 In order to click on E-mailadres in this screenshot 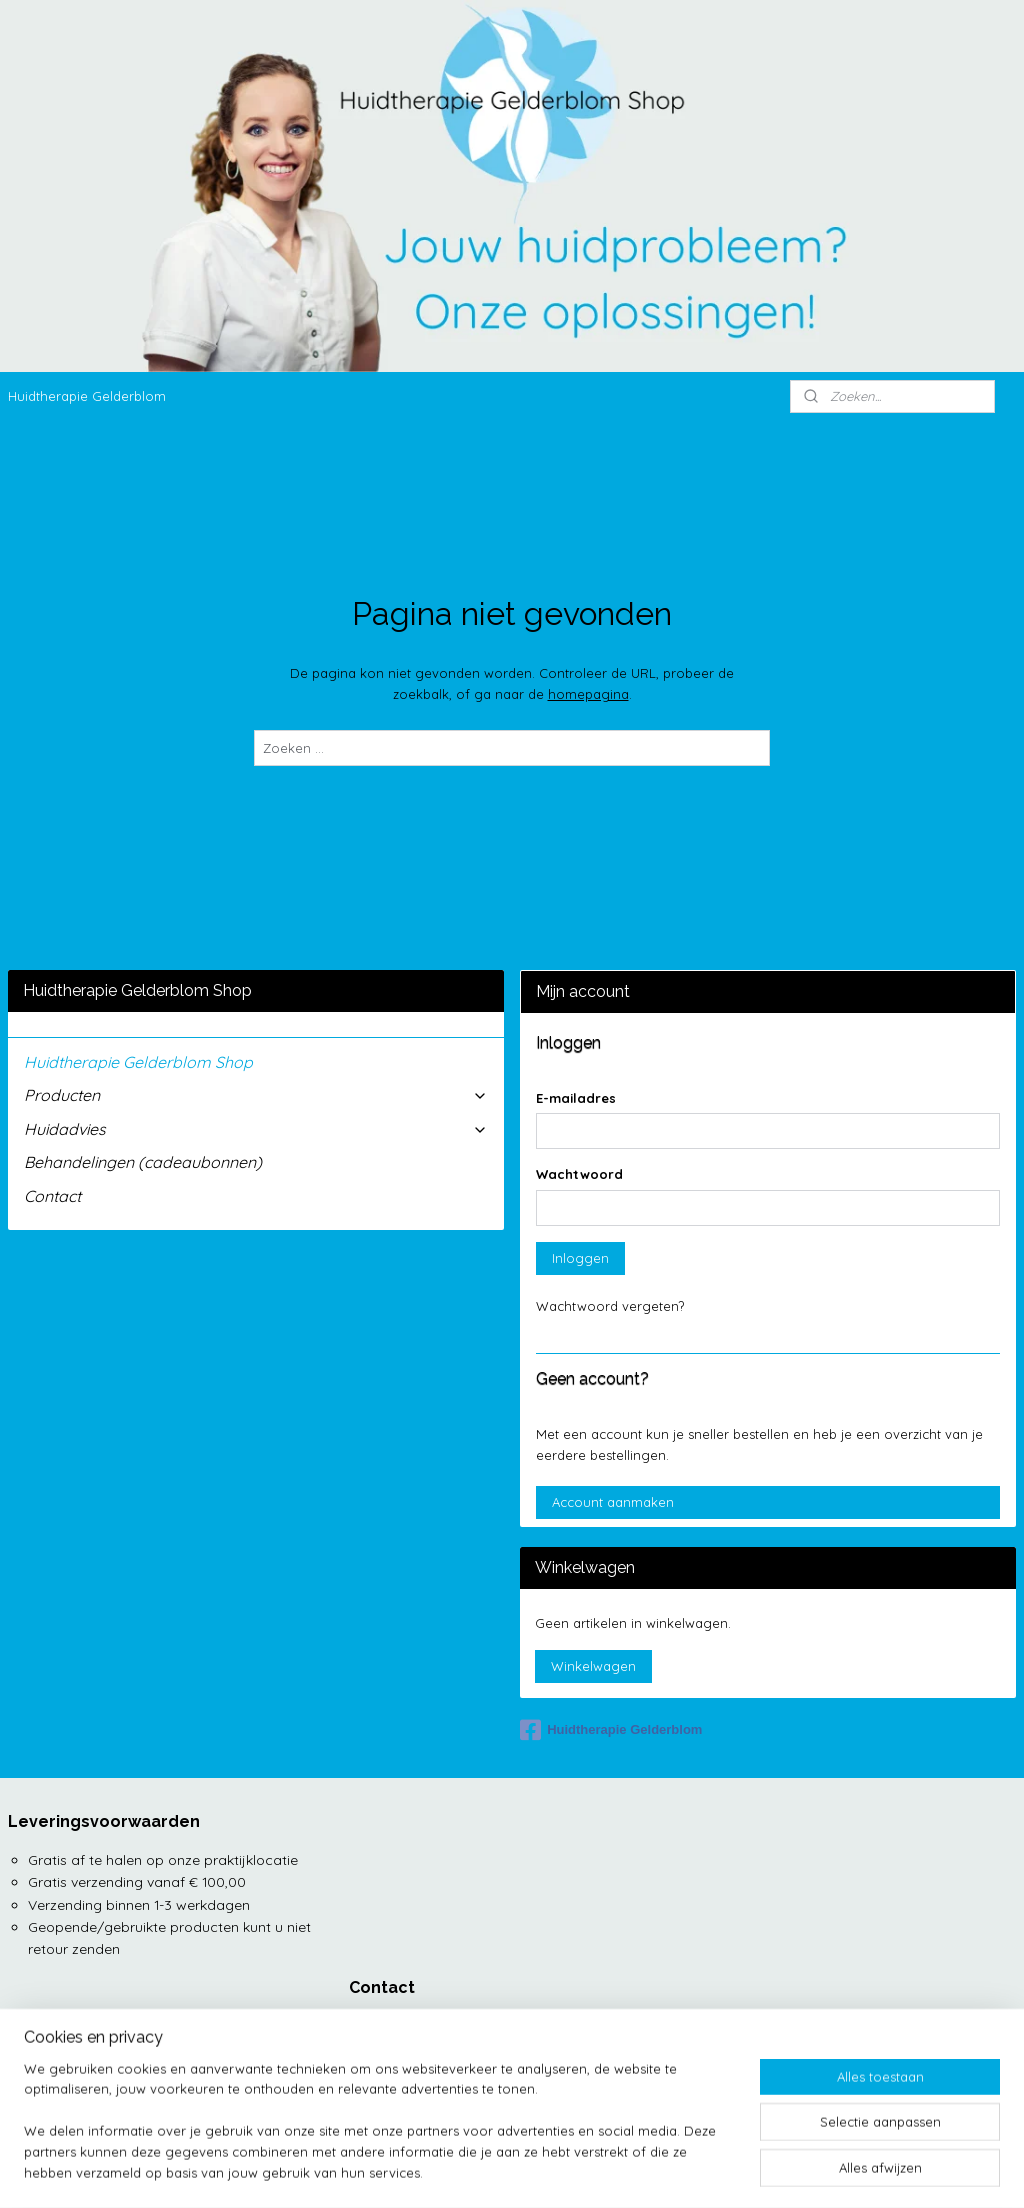, I will do `click(576, 1098)`.